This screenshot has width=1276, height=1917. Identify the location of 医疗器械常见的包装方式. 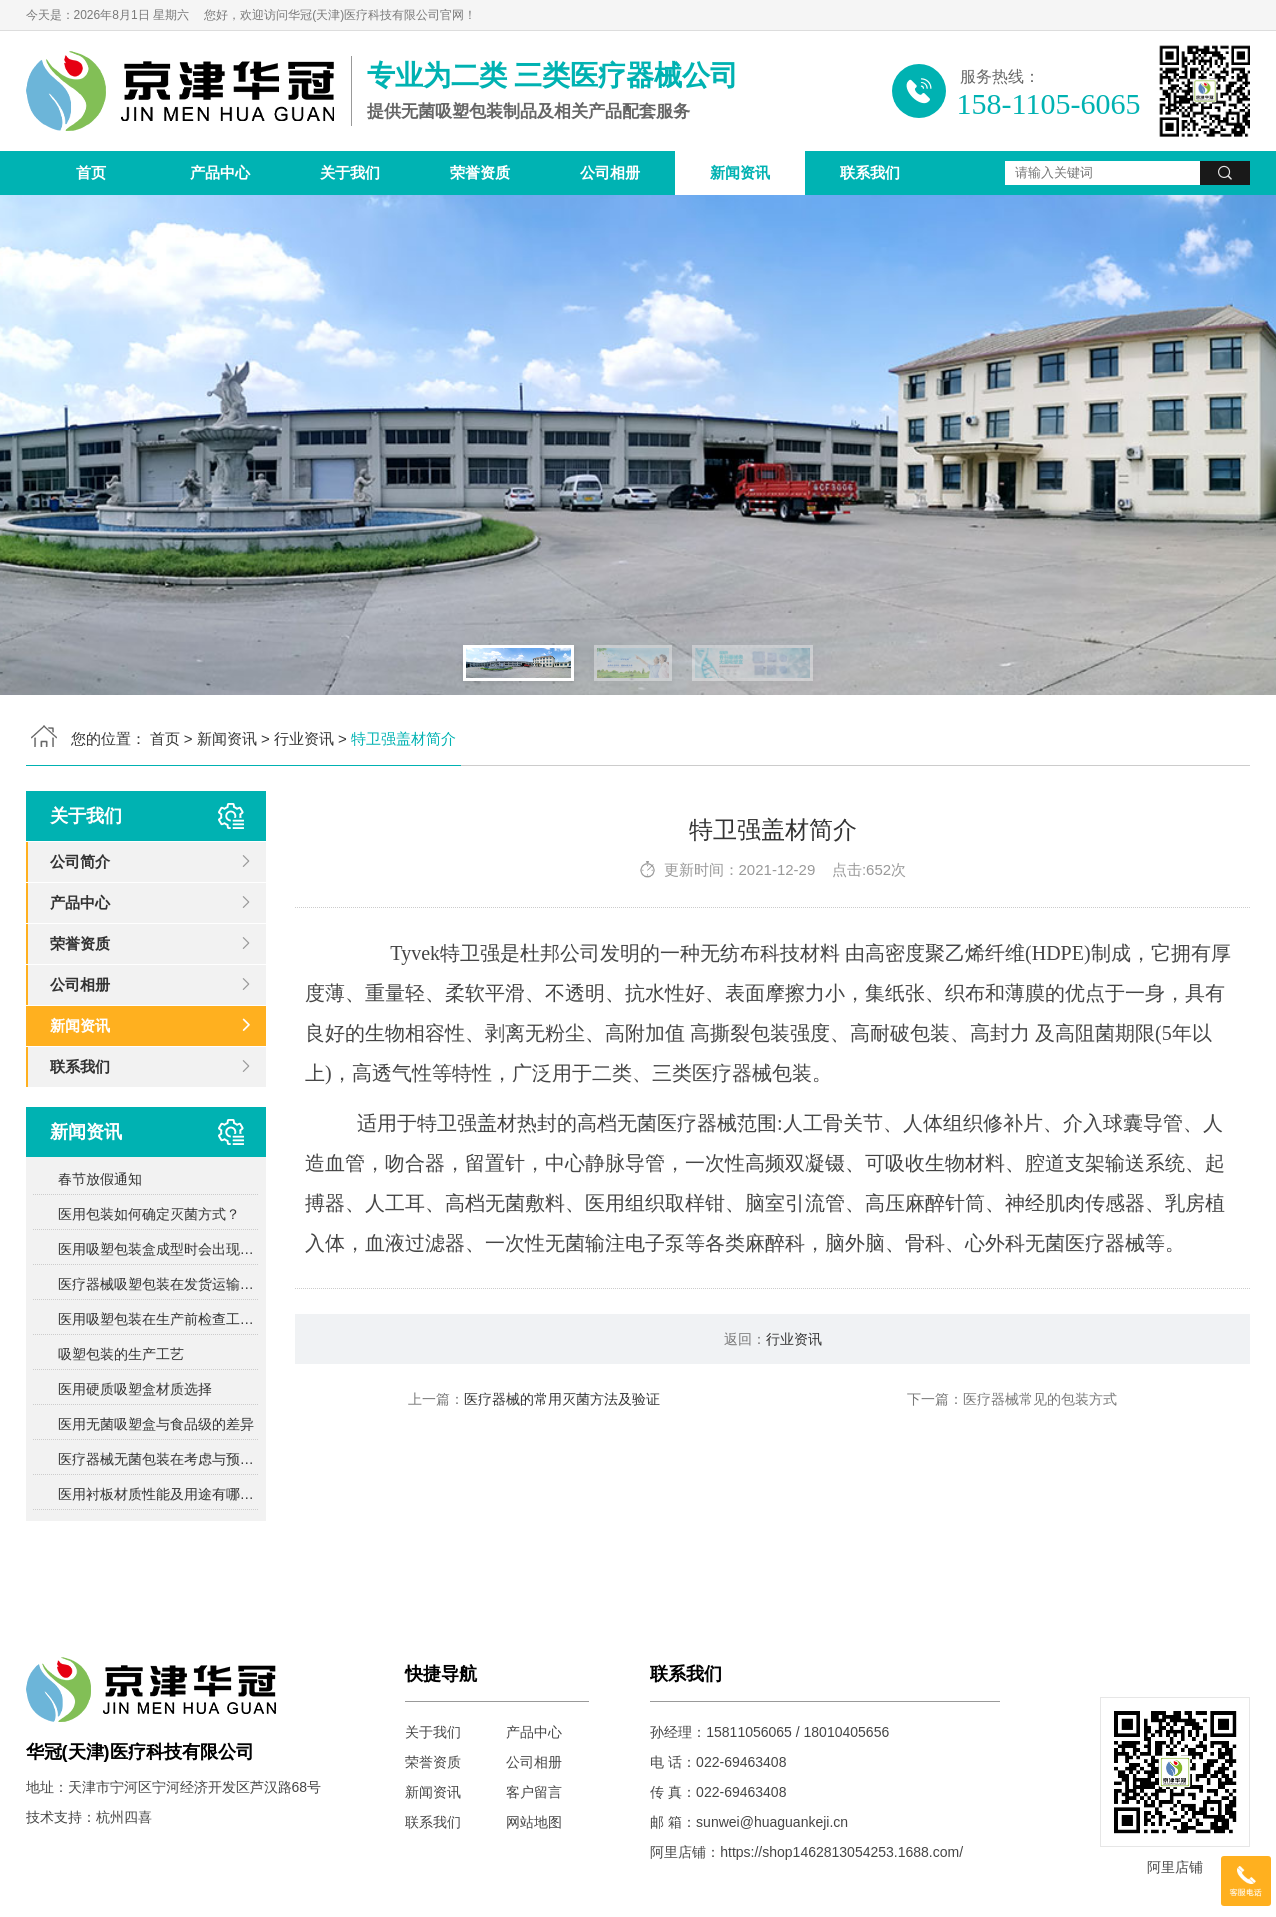
(1040, 1399).